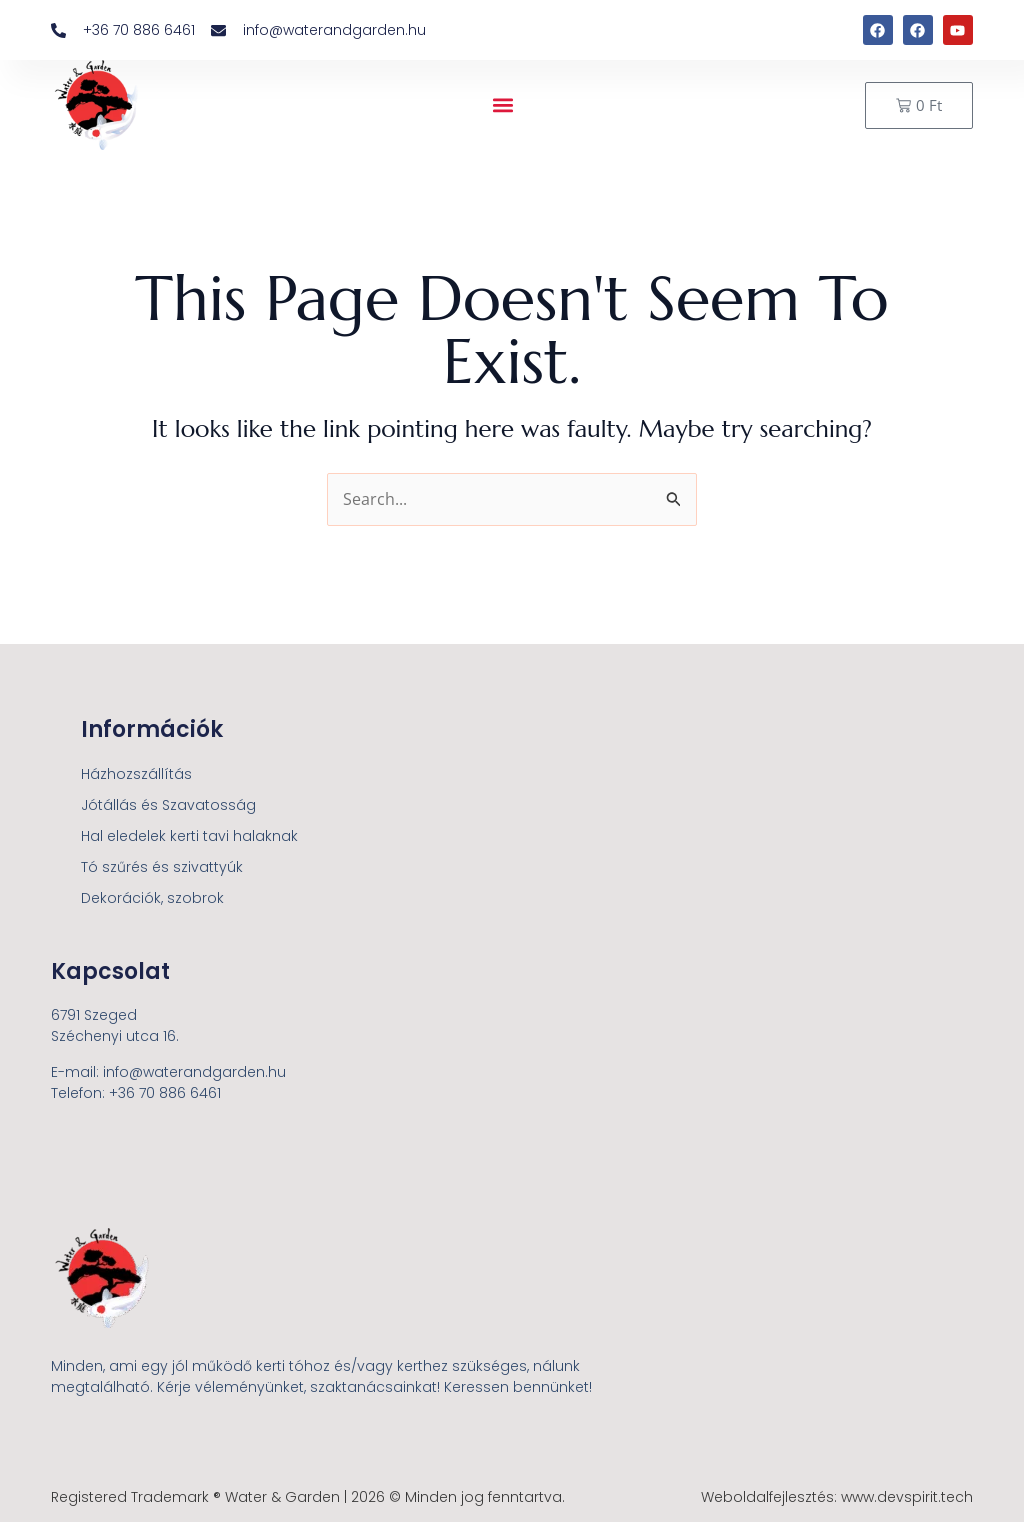  What do you see at coordinates (162, 867) in the screenshot?
I see `Tó szűrés és szivattyúk` at bounding box center [162, 867].